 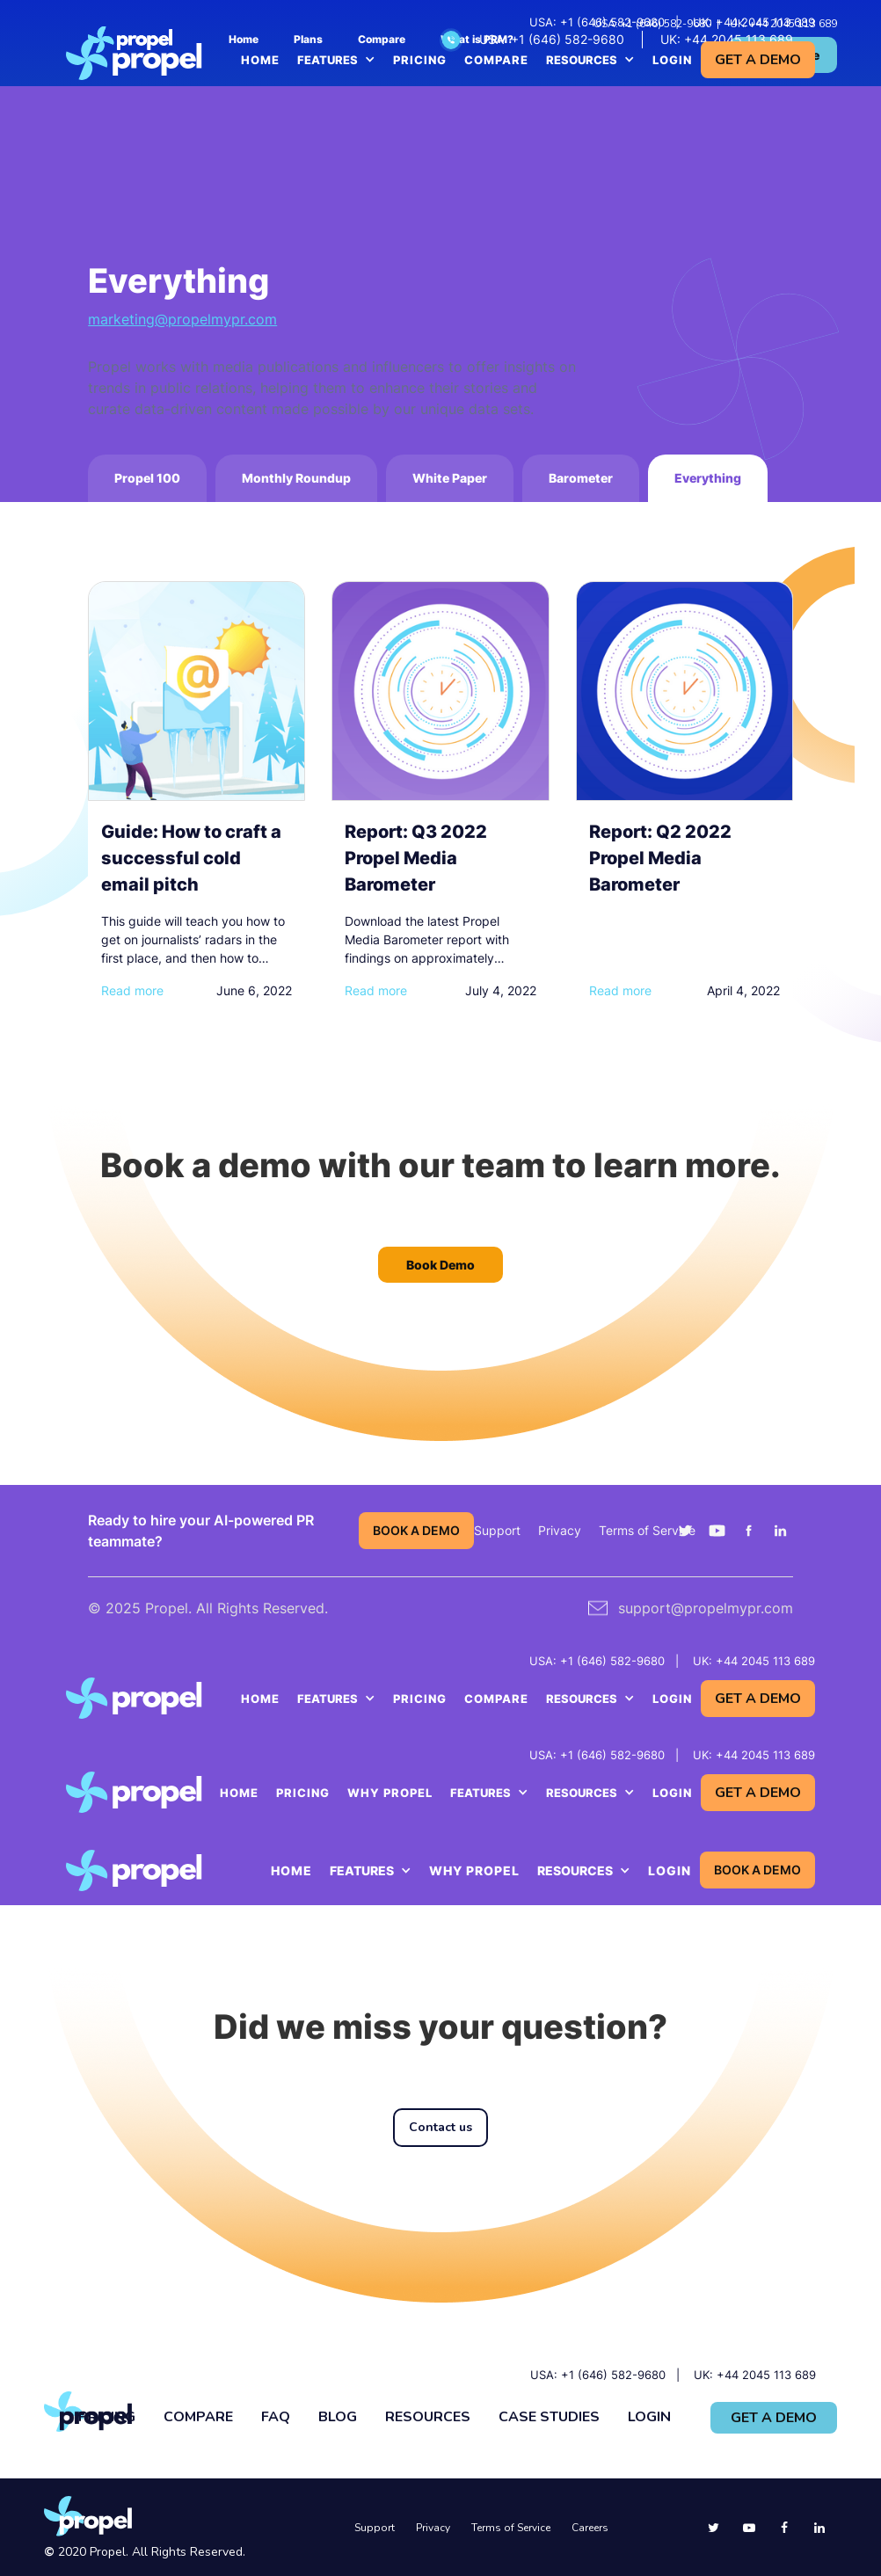 I want to click on [button], so click(x=336, y=59).